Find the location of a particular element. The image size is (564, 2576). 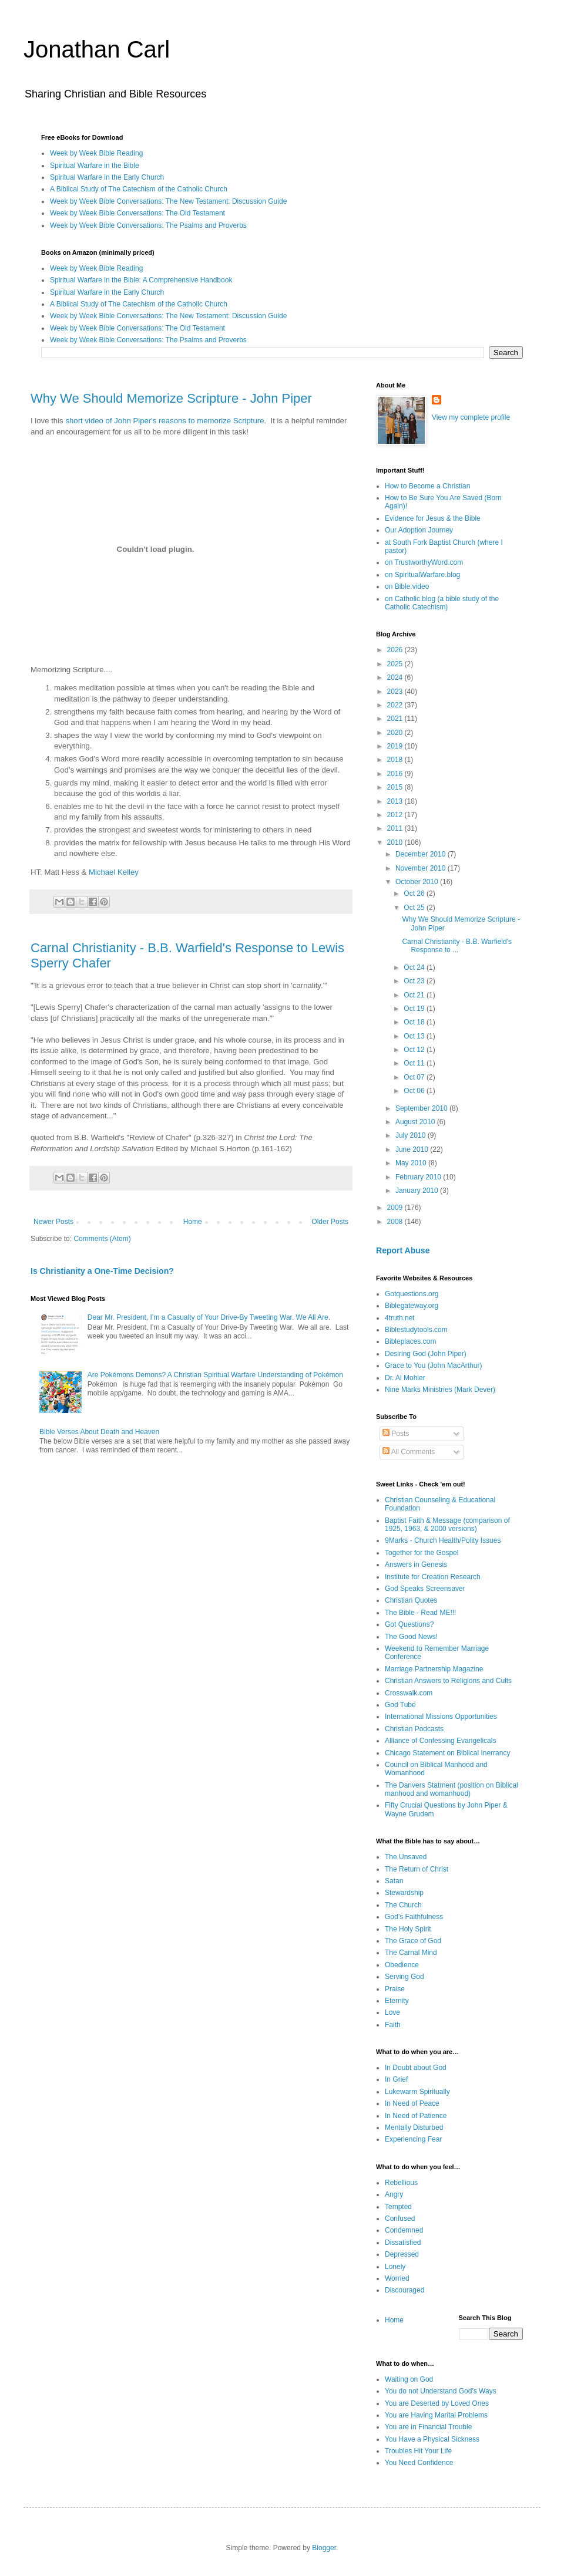

Oct 18 is located at coordinates (415, 1022).